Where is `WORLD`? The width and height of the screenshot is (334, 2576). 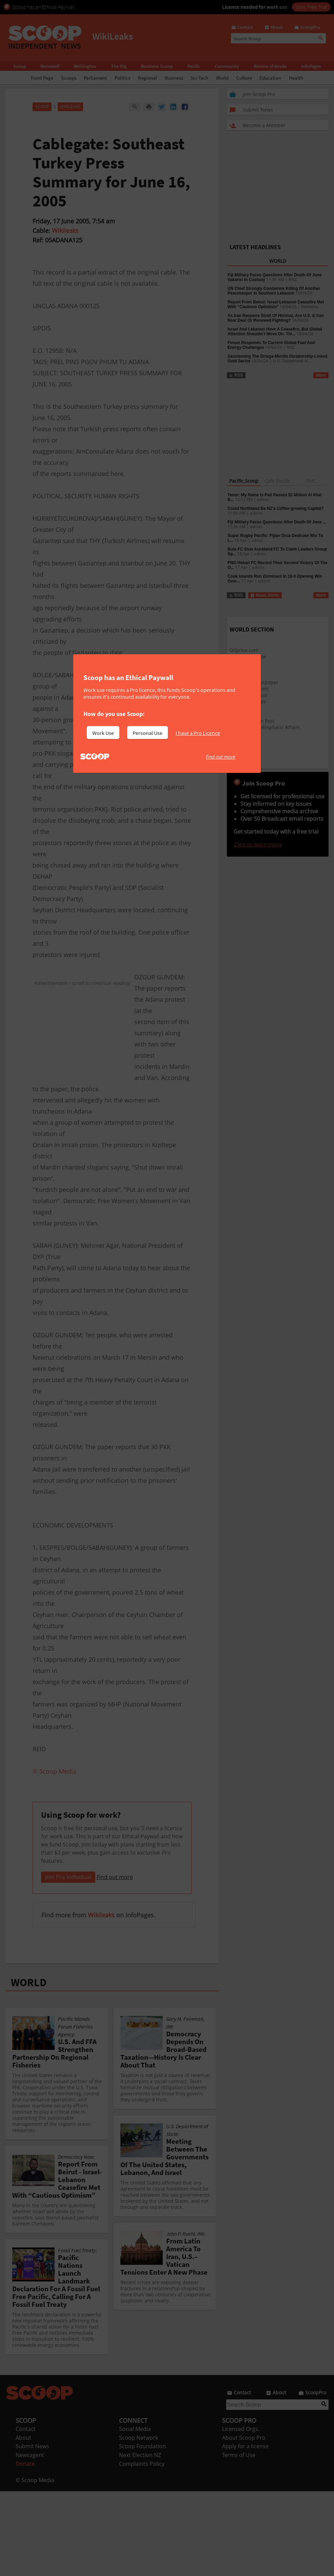 WORLD is located at coordinates (28, 2067).